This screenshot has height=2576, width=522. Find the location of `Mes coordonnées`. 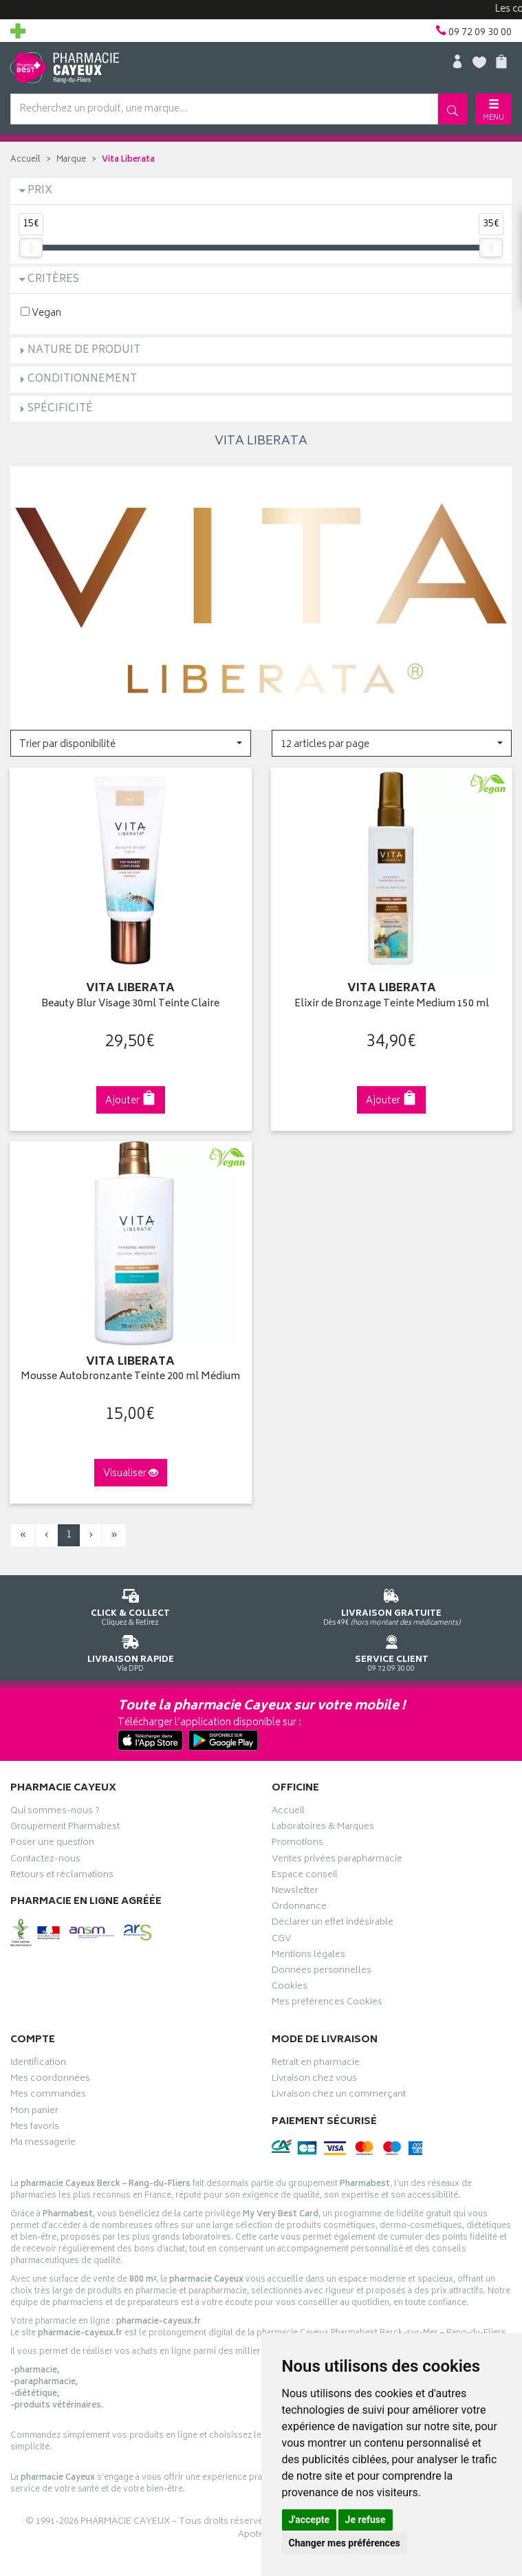

Mes coordonnées is located at coordinates (50, 2080).